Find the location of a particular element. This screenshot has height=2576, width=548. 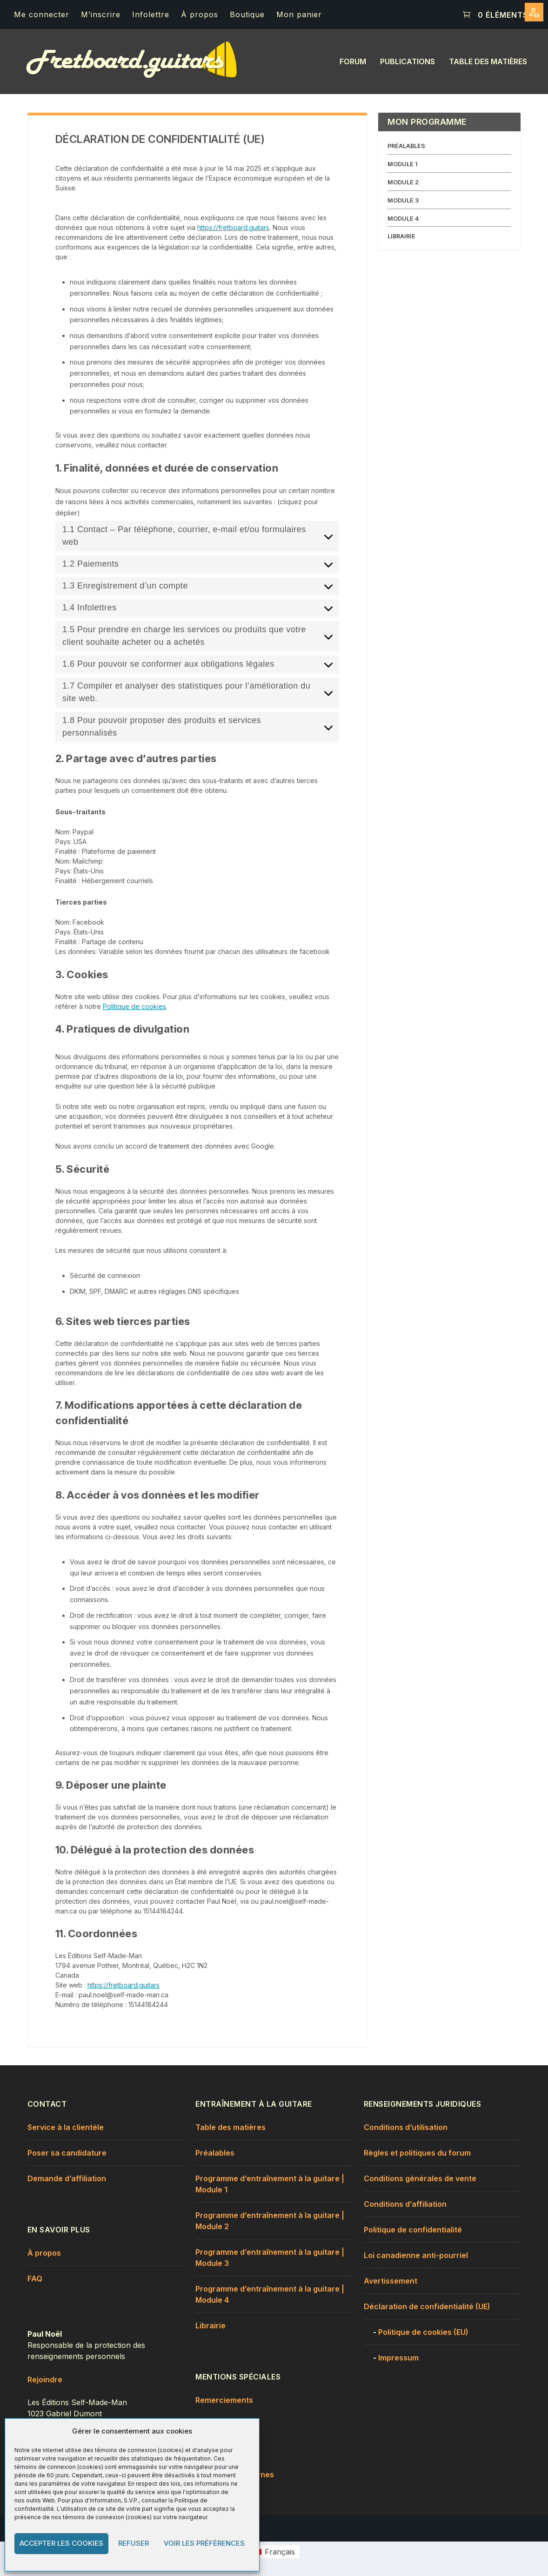

Politique de cookies (EU) is located at coordinates (423, 2332).